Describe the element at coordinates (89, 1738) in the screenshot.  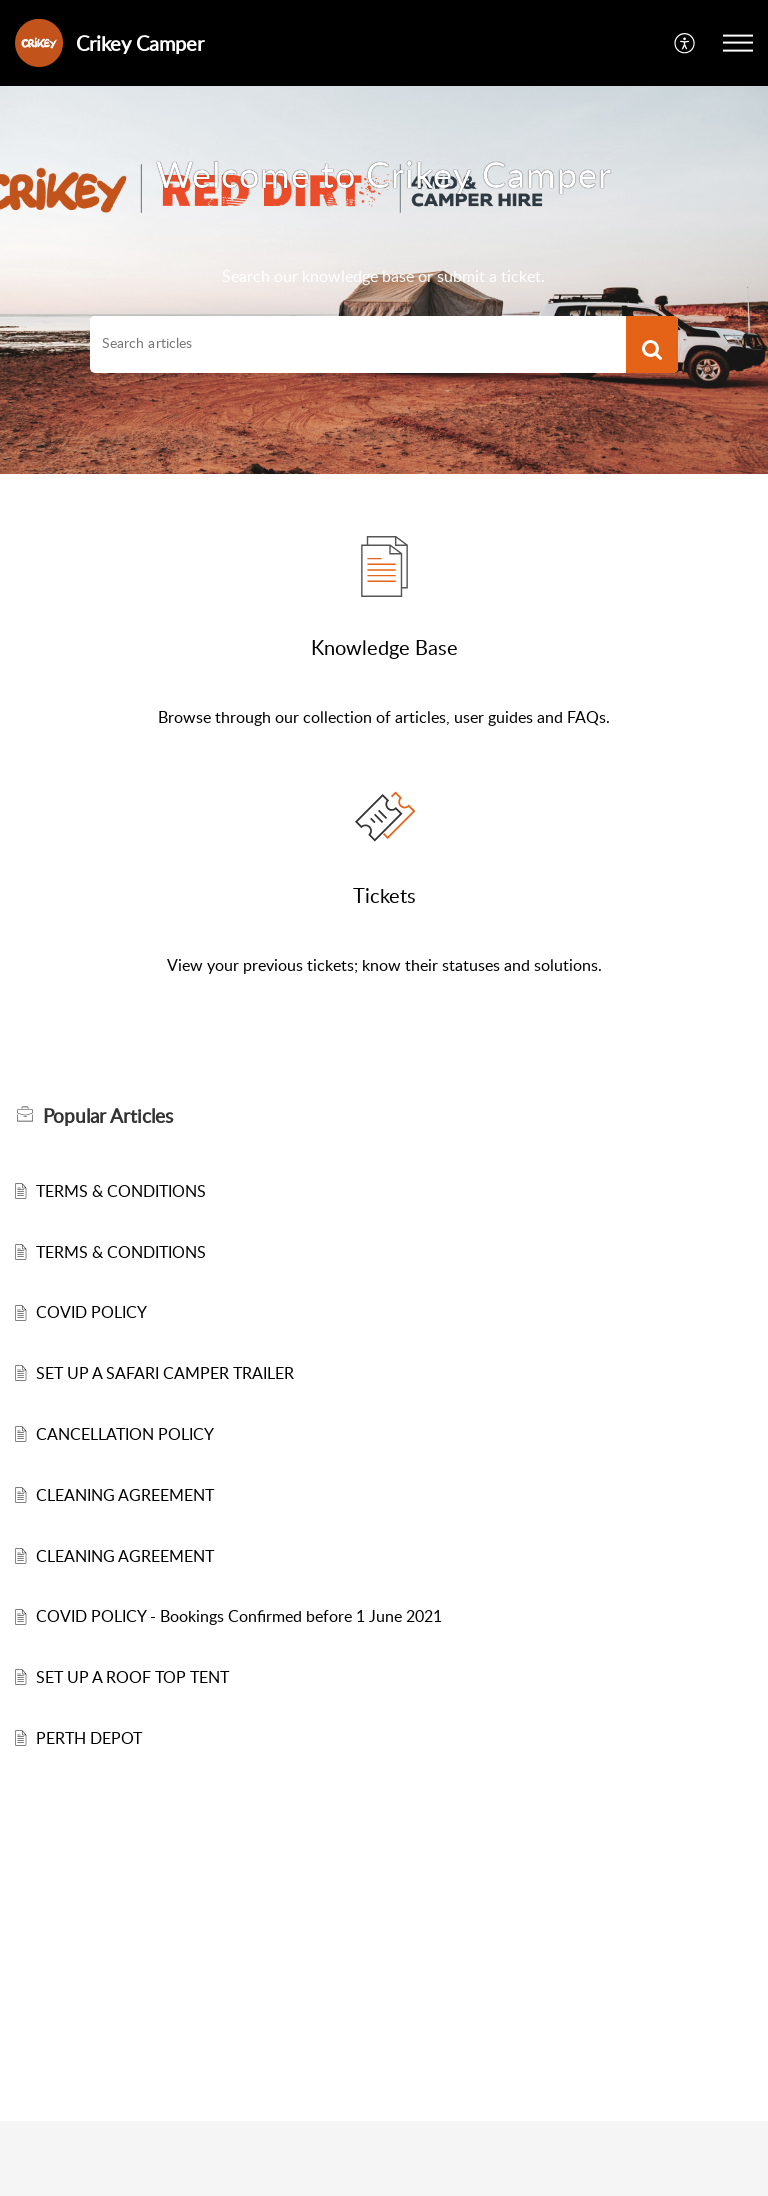
I see `PERTH DEPOT` at that location.